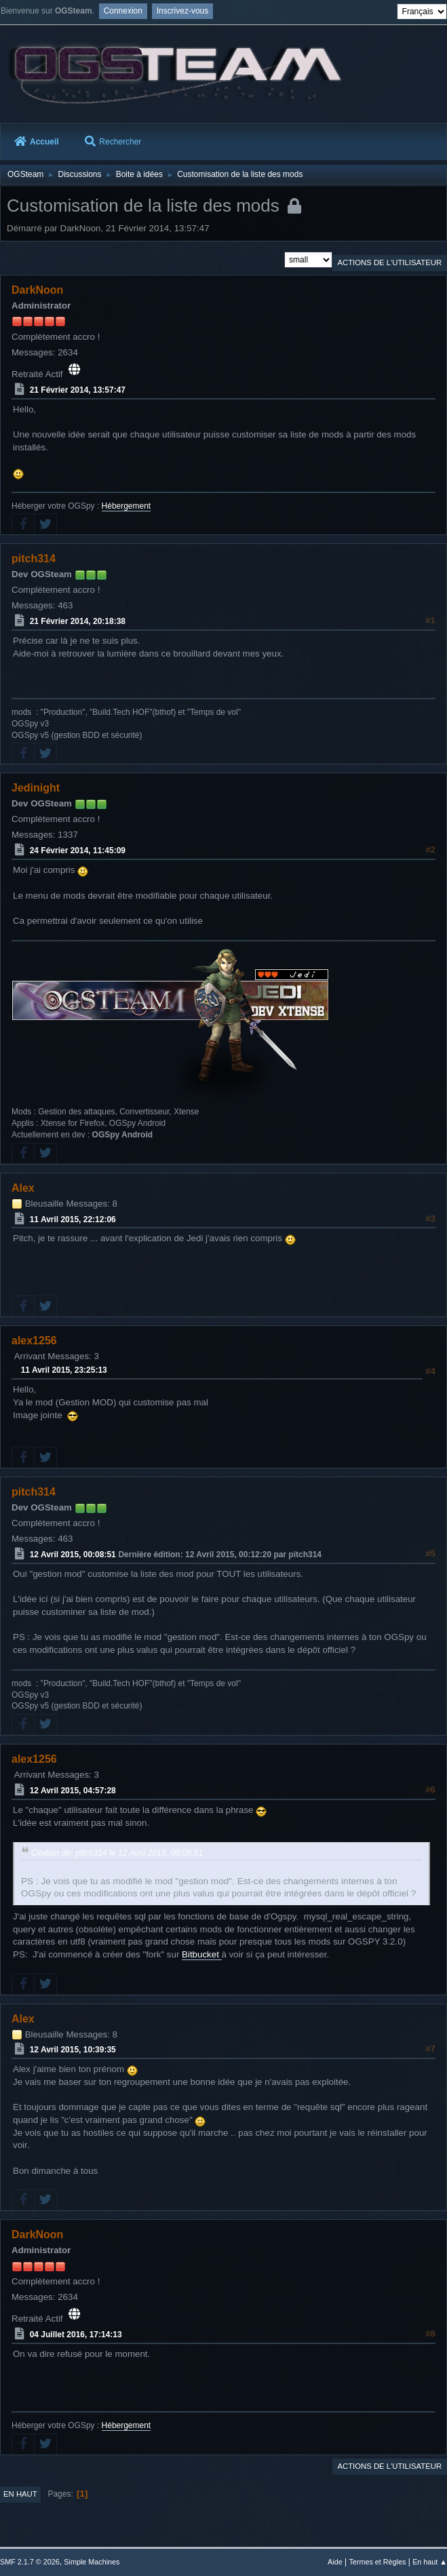 Image resolution: width=447 pixels, height=2576 pixels. I want to click on 11 Avril 2015, 22:12:06, so click(73, 1219).